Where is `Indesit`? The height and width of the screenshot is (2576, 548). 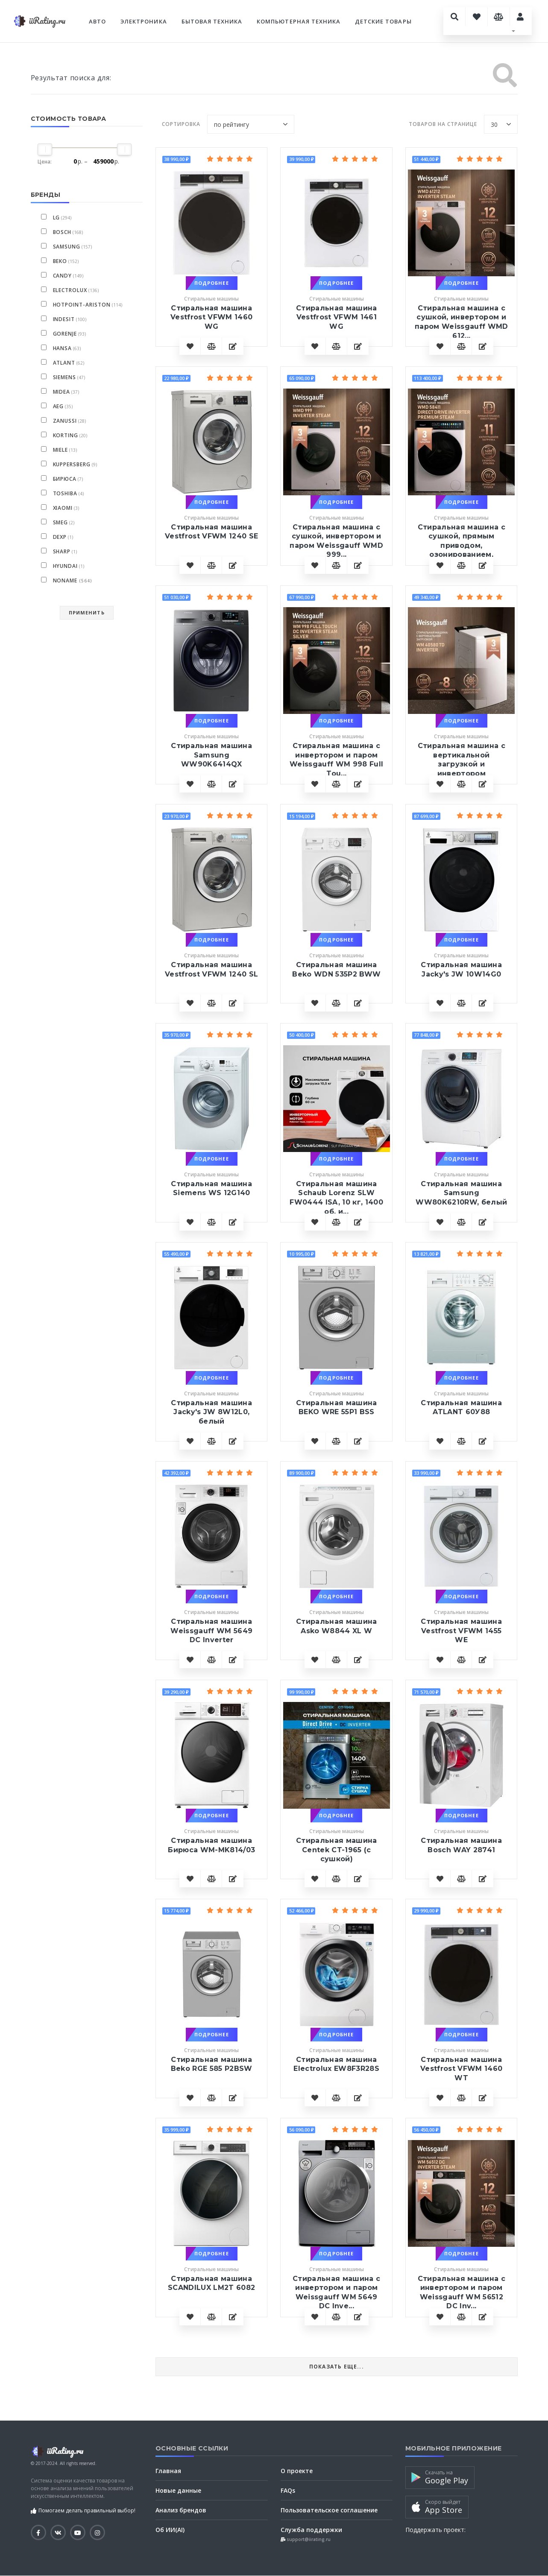 Indesit is located at coordinates (64, 319).